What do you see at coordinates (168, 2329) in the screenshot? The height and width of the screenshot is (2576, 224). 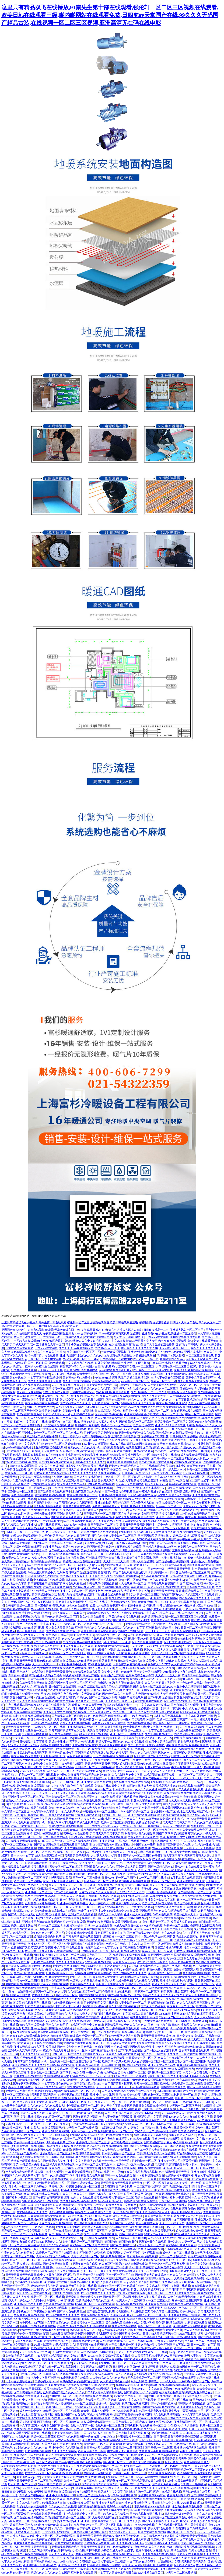 I see `亚洲欧美激情中文字幕` at bounding box center [168, 2329].